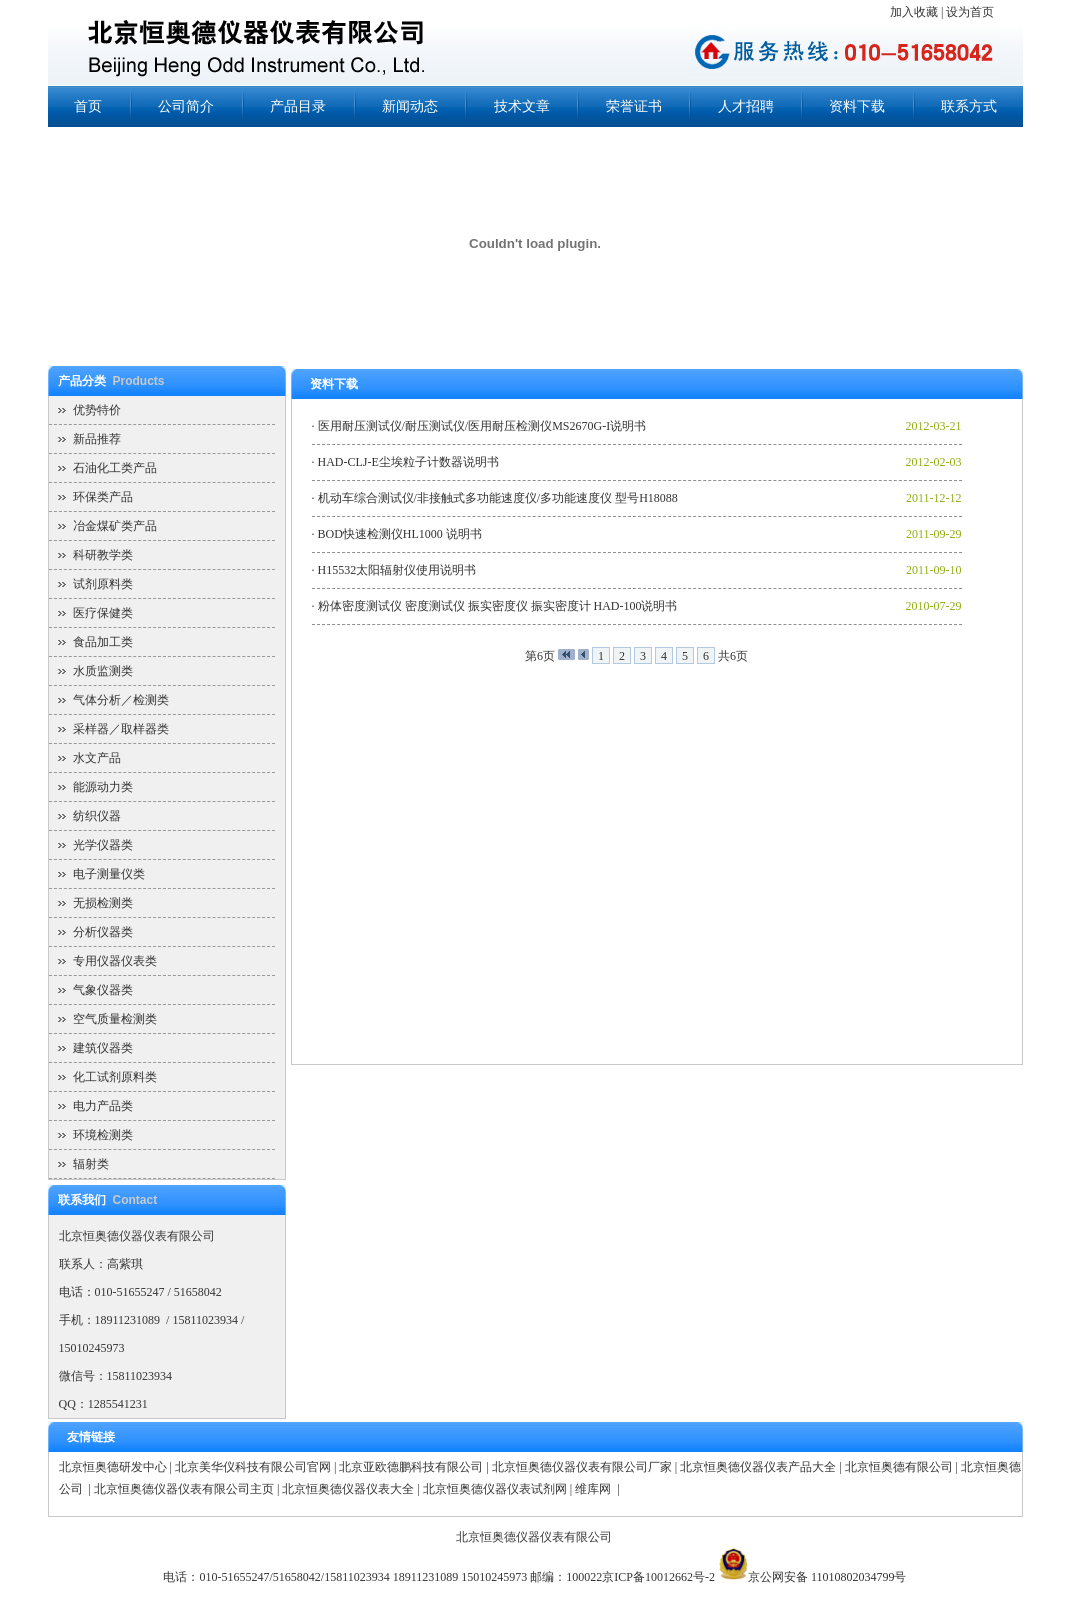 The width and height of the screenshot is (1070, 1597). What do you see at coordinates (899, 1467) in the screenshot?
I see `北京恒奥德有限公司` at bounding box center [899, 1467].